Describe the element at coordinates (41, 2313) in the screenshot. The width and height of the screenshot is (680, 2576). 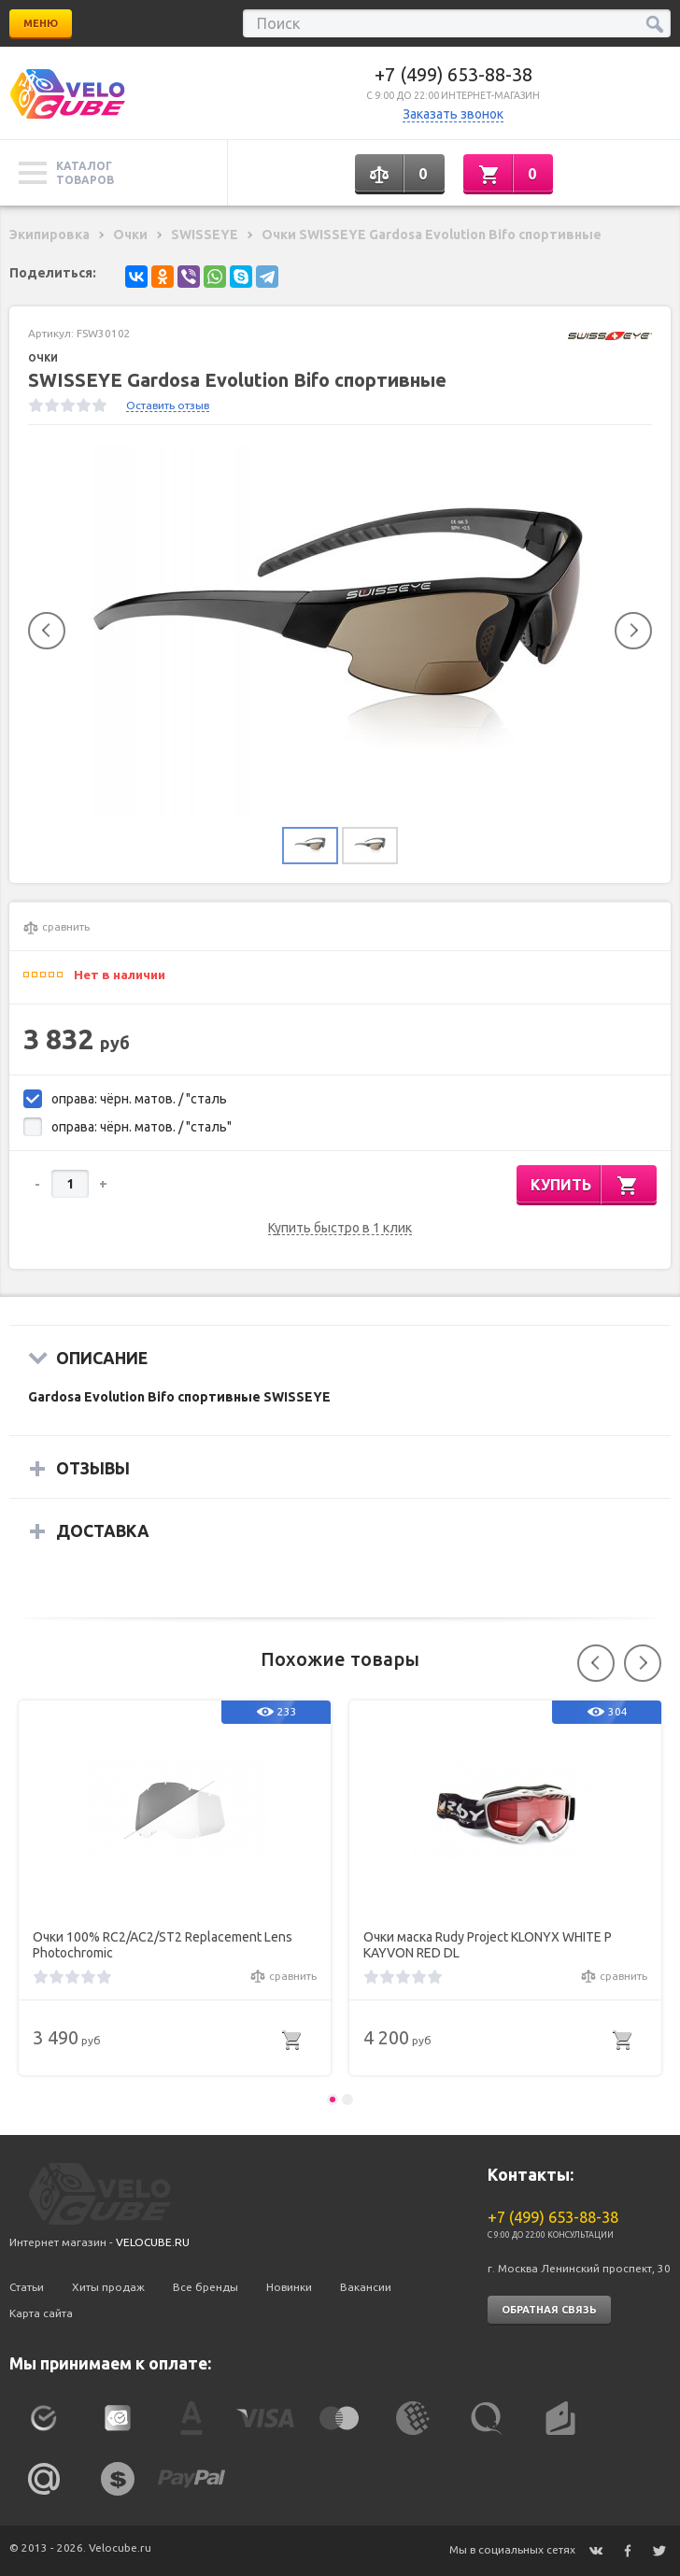
I see `Карта сайта` at that location.